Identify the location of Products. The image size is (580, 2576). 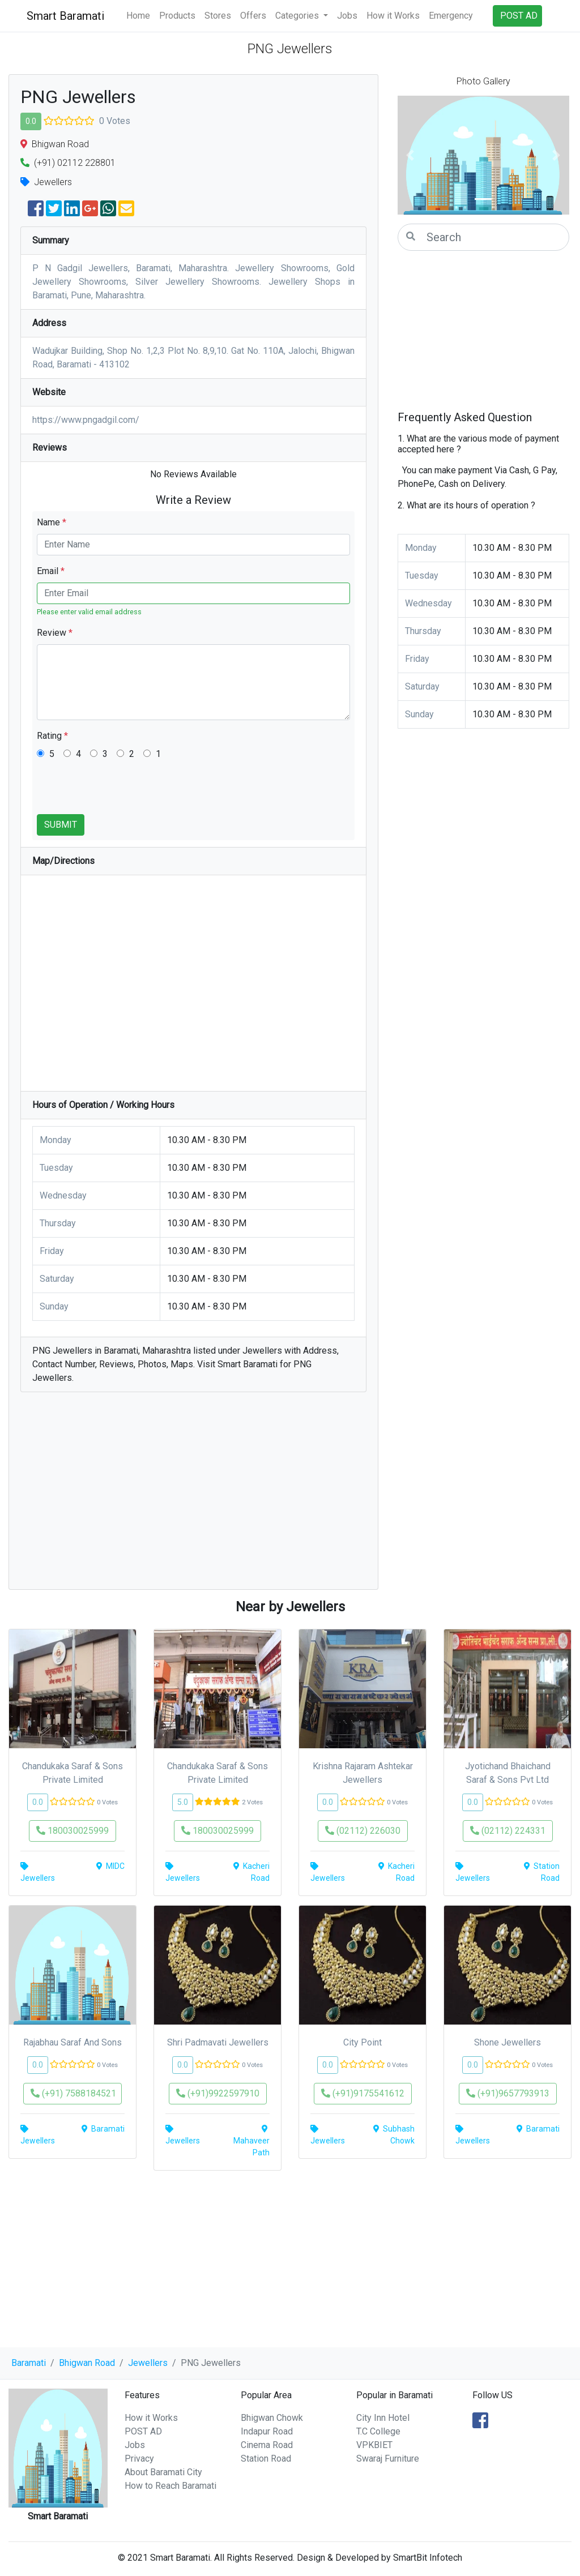
(177, 15).